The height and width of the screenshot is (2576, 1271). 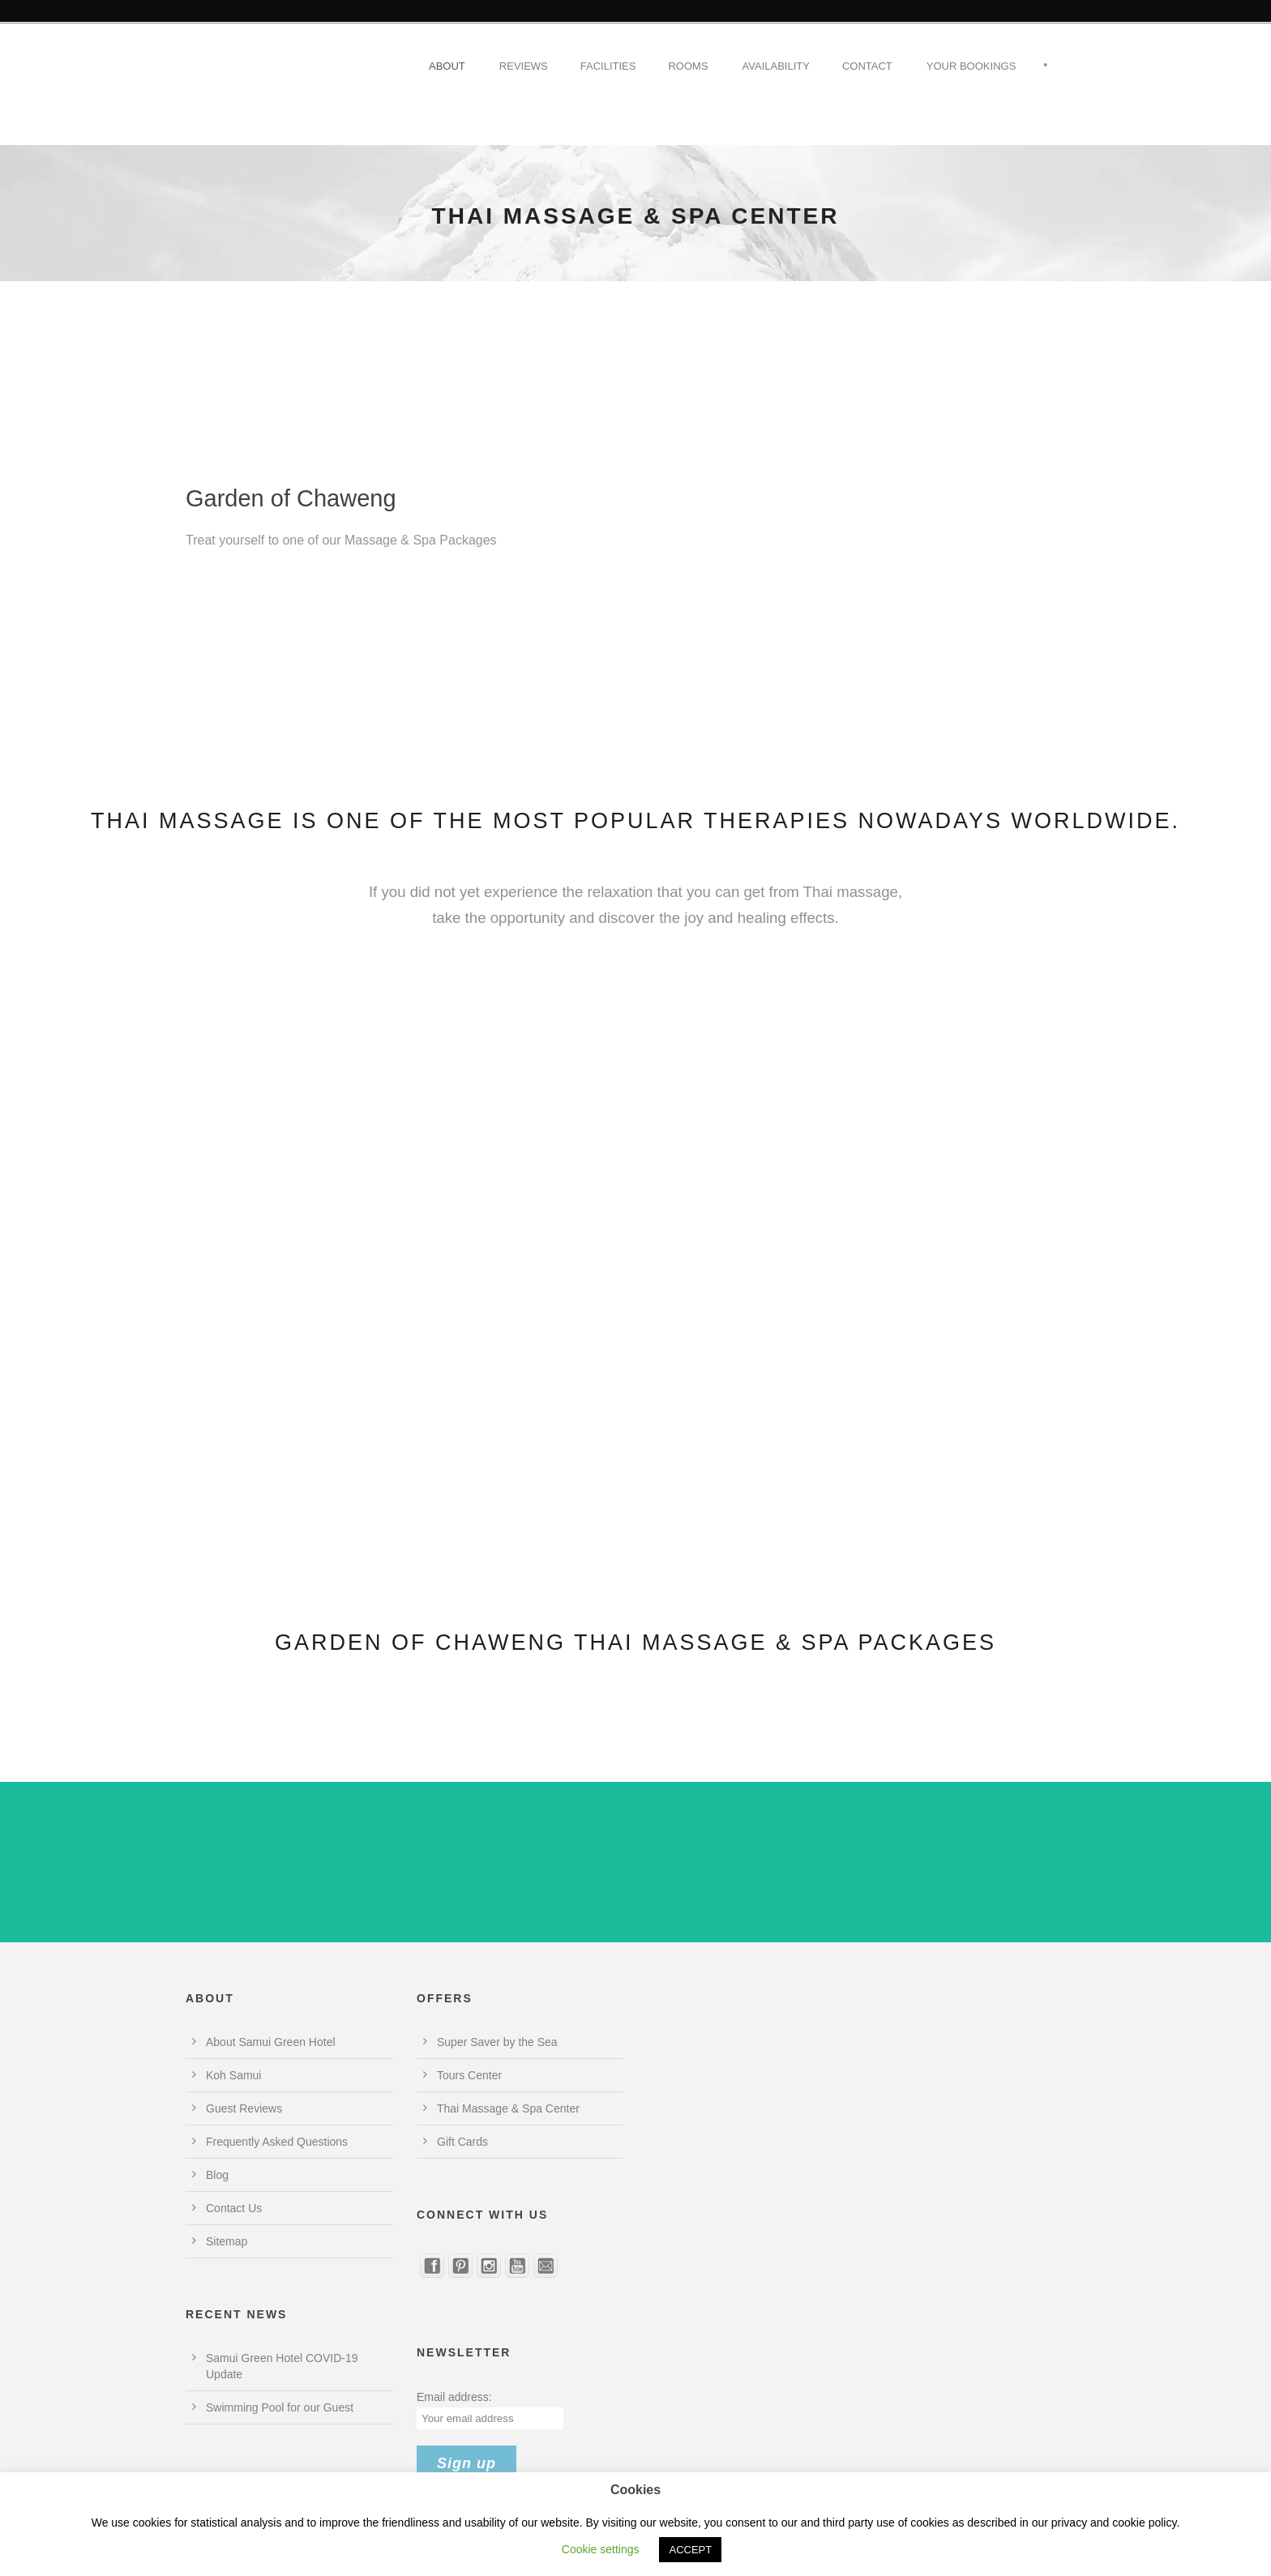 What do you see at coordinates (244, 2108) in the screenshot?
I see `Guest Reviews` at bounding box center [244, 2108].